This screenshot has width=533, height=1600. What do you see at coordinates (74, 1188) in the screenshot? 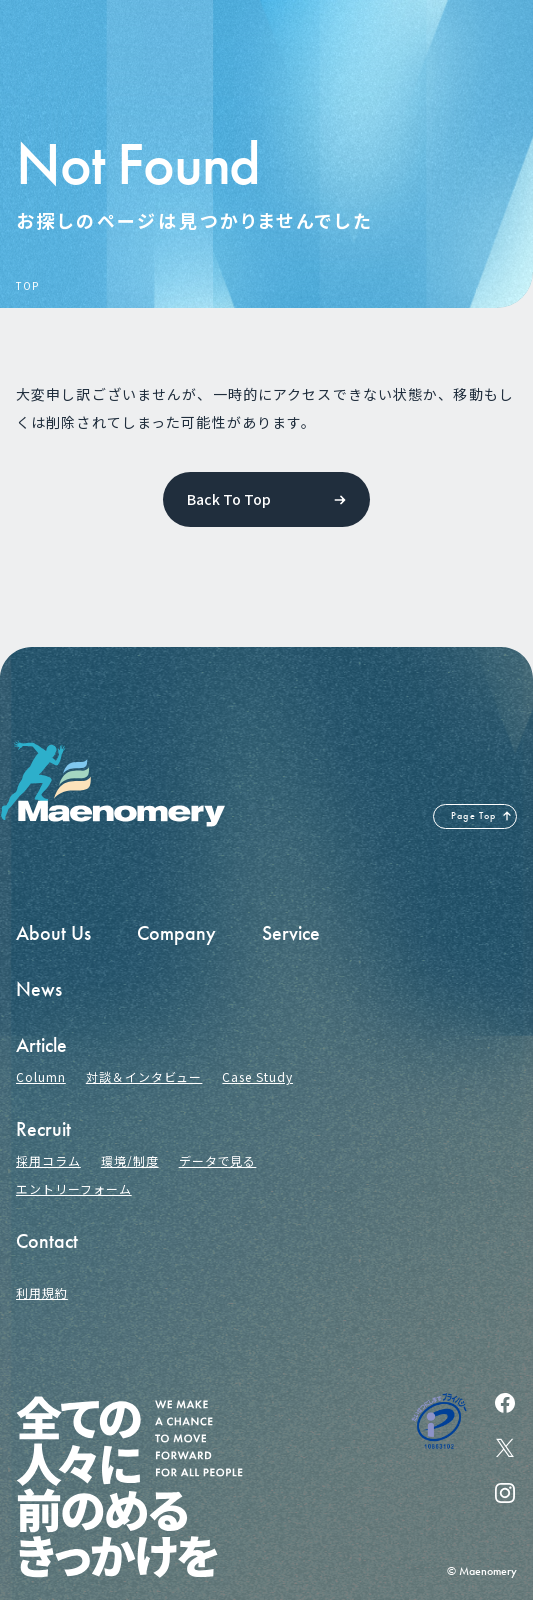
I see `エントリーフォーム` at bounding box center [74, 1188].